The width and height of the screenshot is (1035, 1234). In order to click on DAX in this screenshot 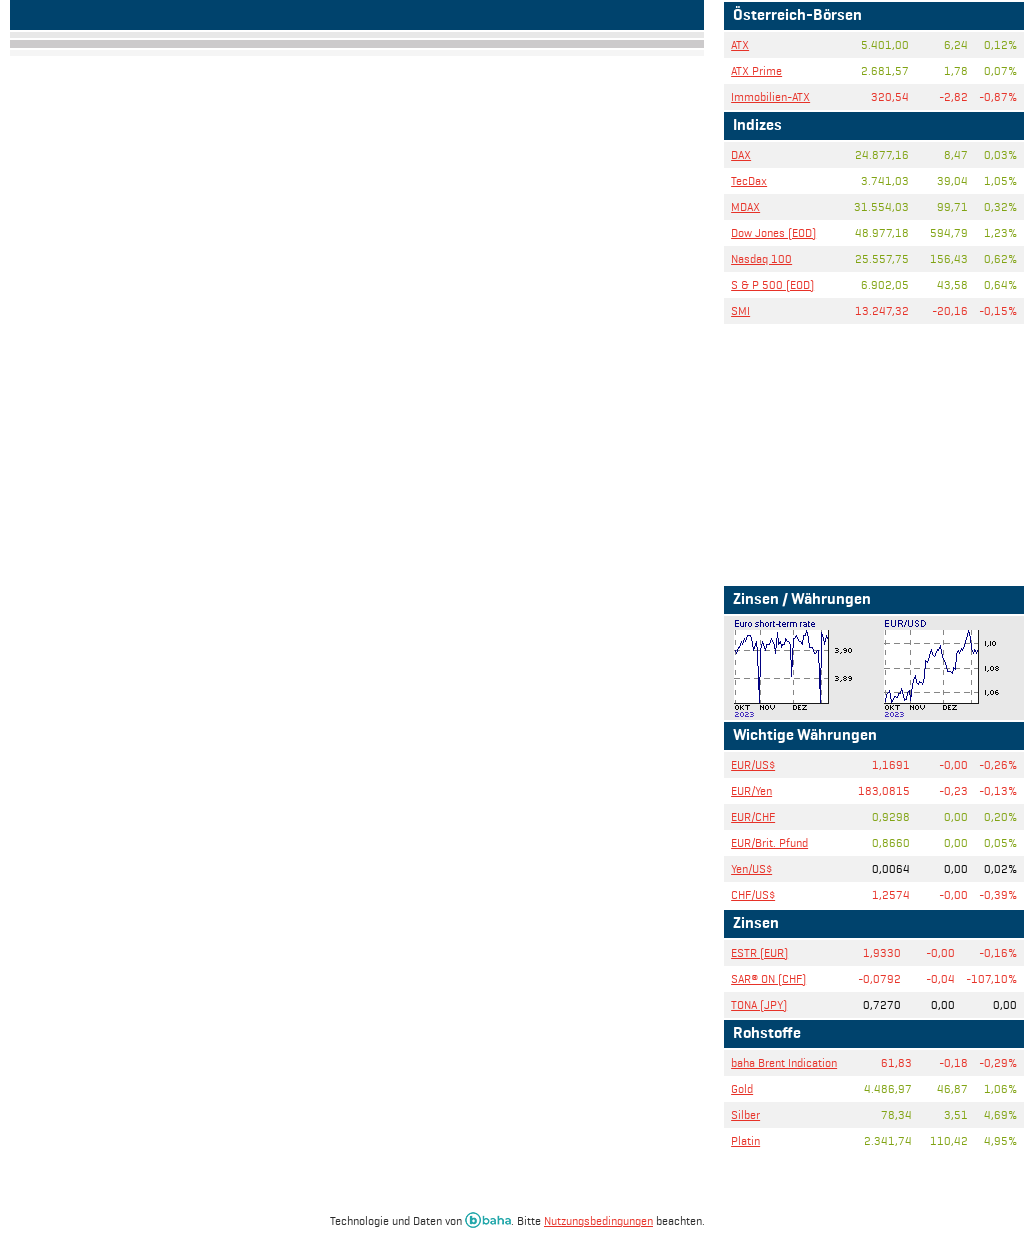, I will do `click(741, 154)`.